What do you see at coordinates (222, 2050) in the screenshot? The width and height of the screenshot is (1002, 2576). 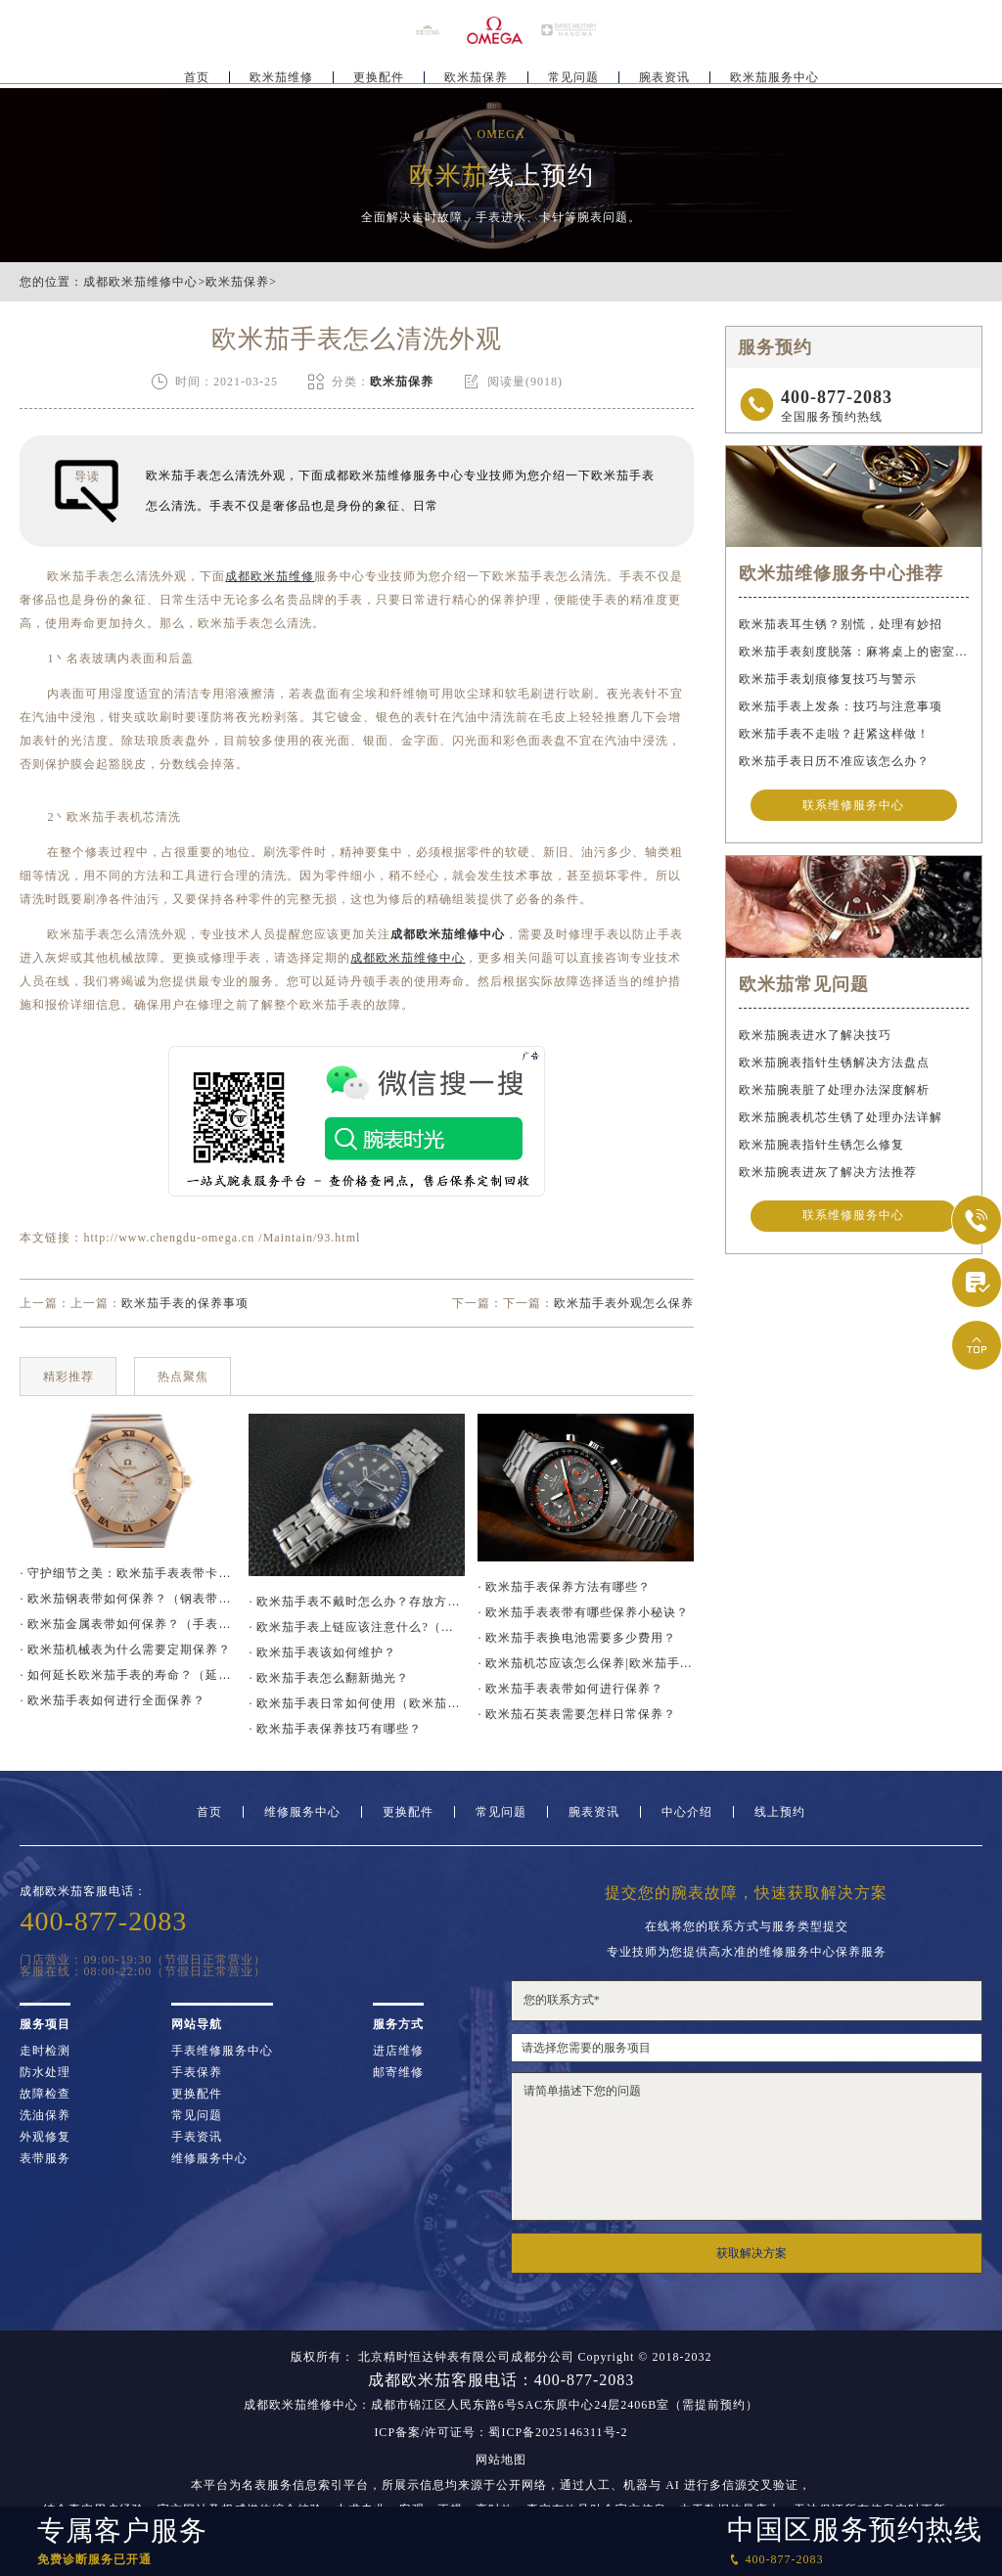 I see `手表维修服务中心` at bounding box center [222, 2050].